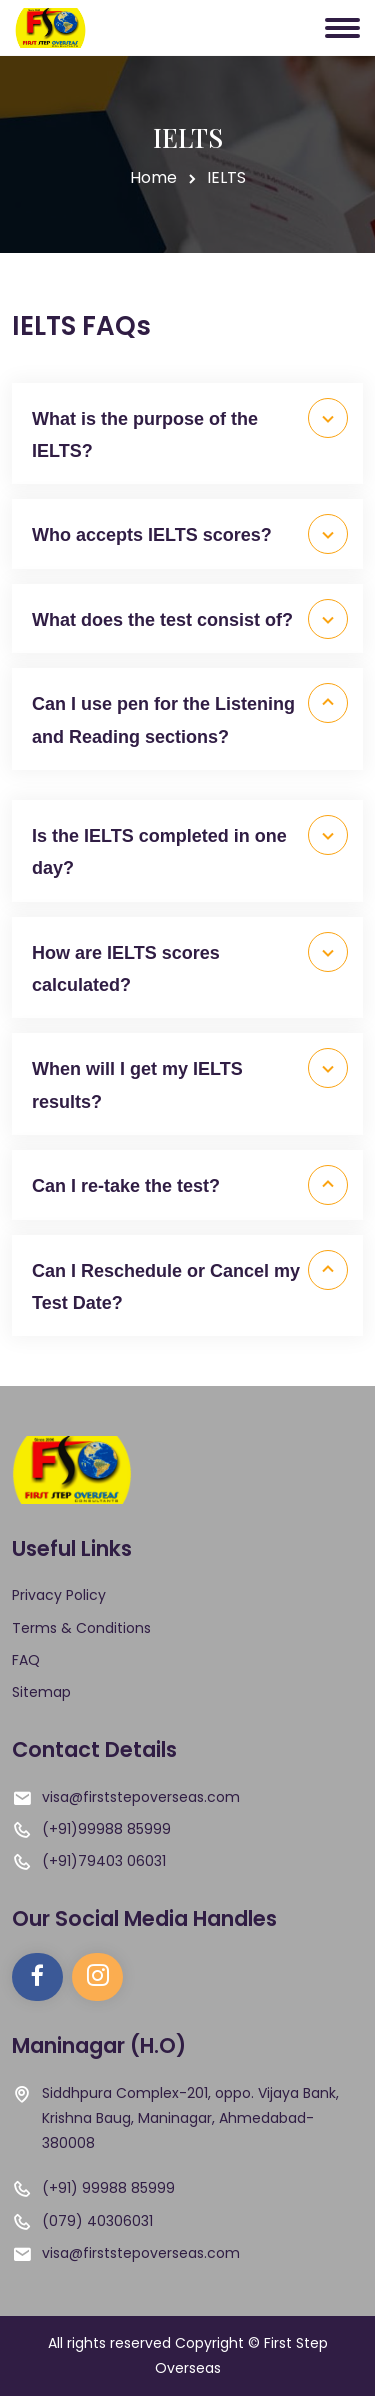  What do you see at coordinates (97, 2221) in the screenshot?
I see `(079) 40306031` at bounding box center [97, 2221].